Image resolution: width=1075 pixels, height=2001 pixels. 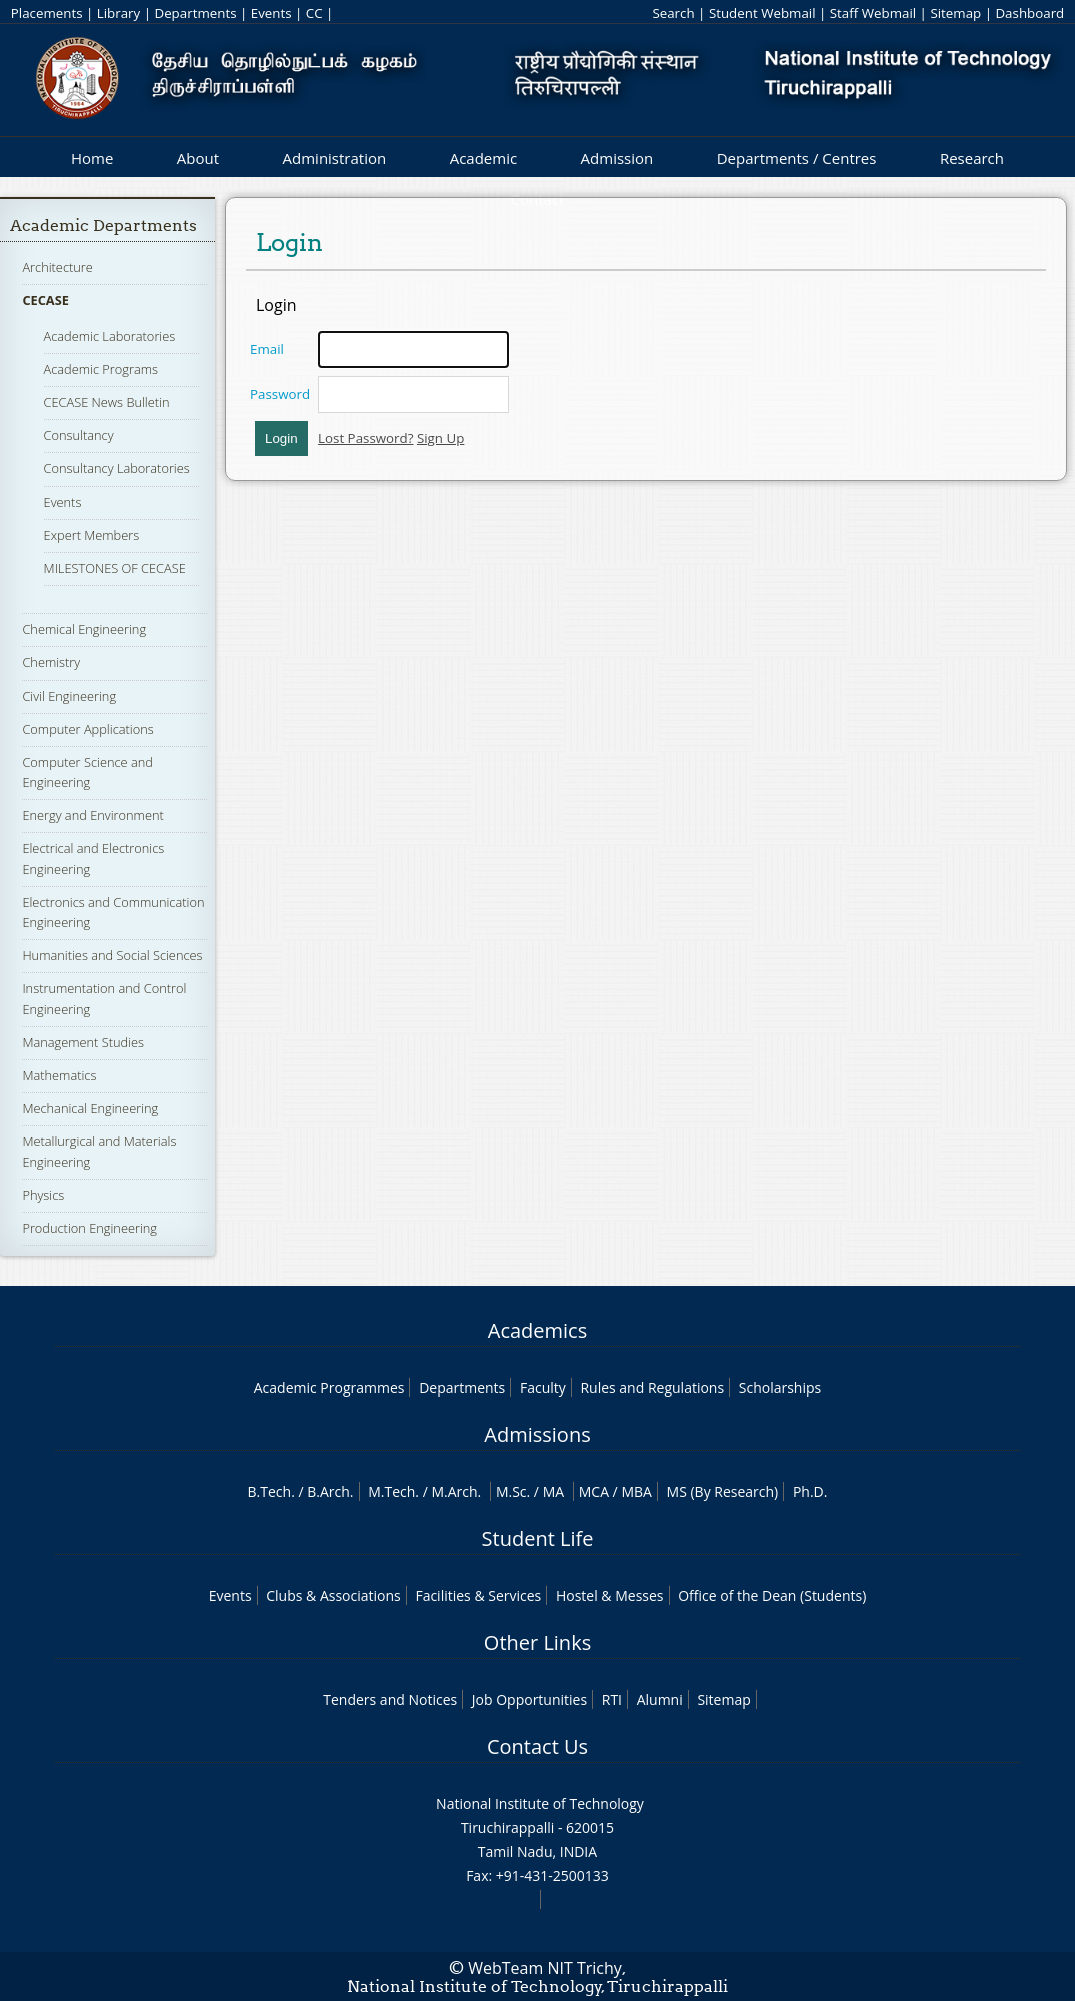 I want to click on Job Opportunities, so click(x=529, y=1699).